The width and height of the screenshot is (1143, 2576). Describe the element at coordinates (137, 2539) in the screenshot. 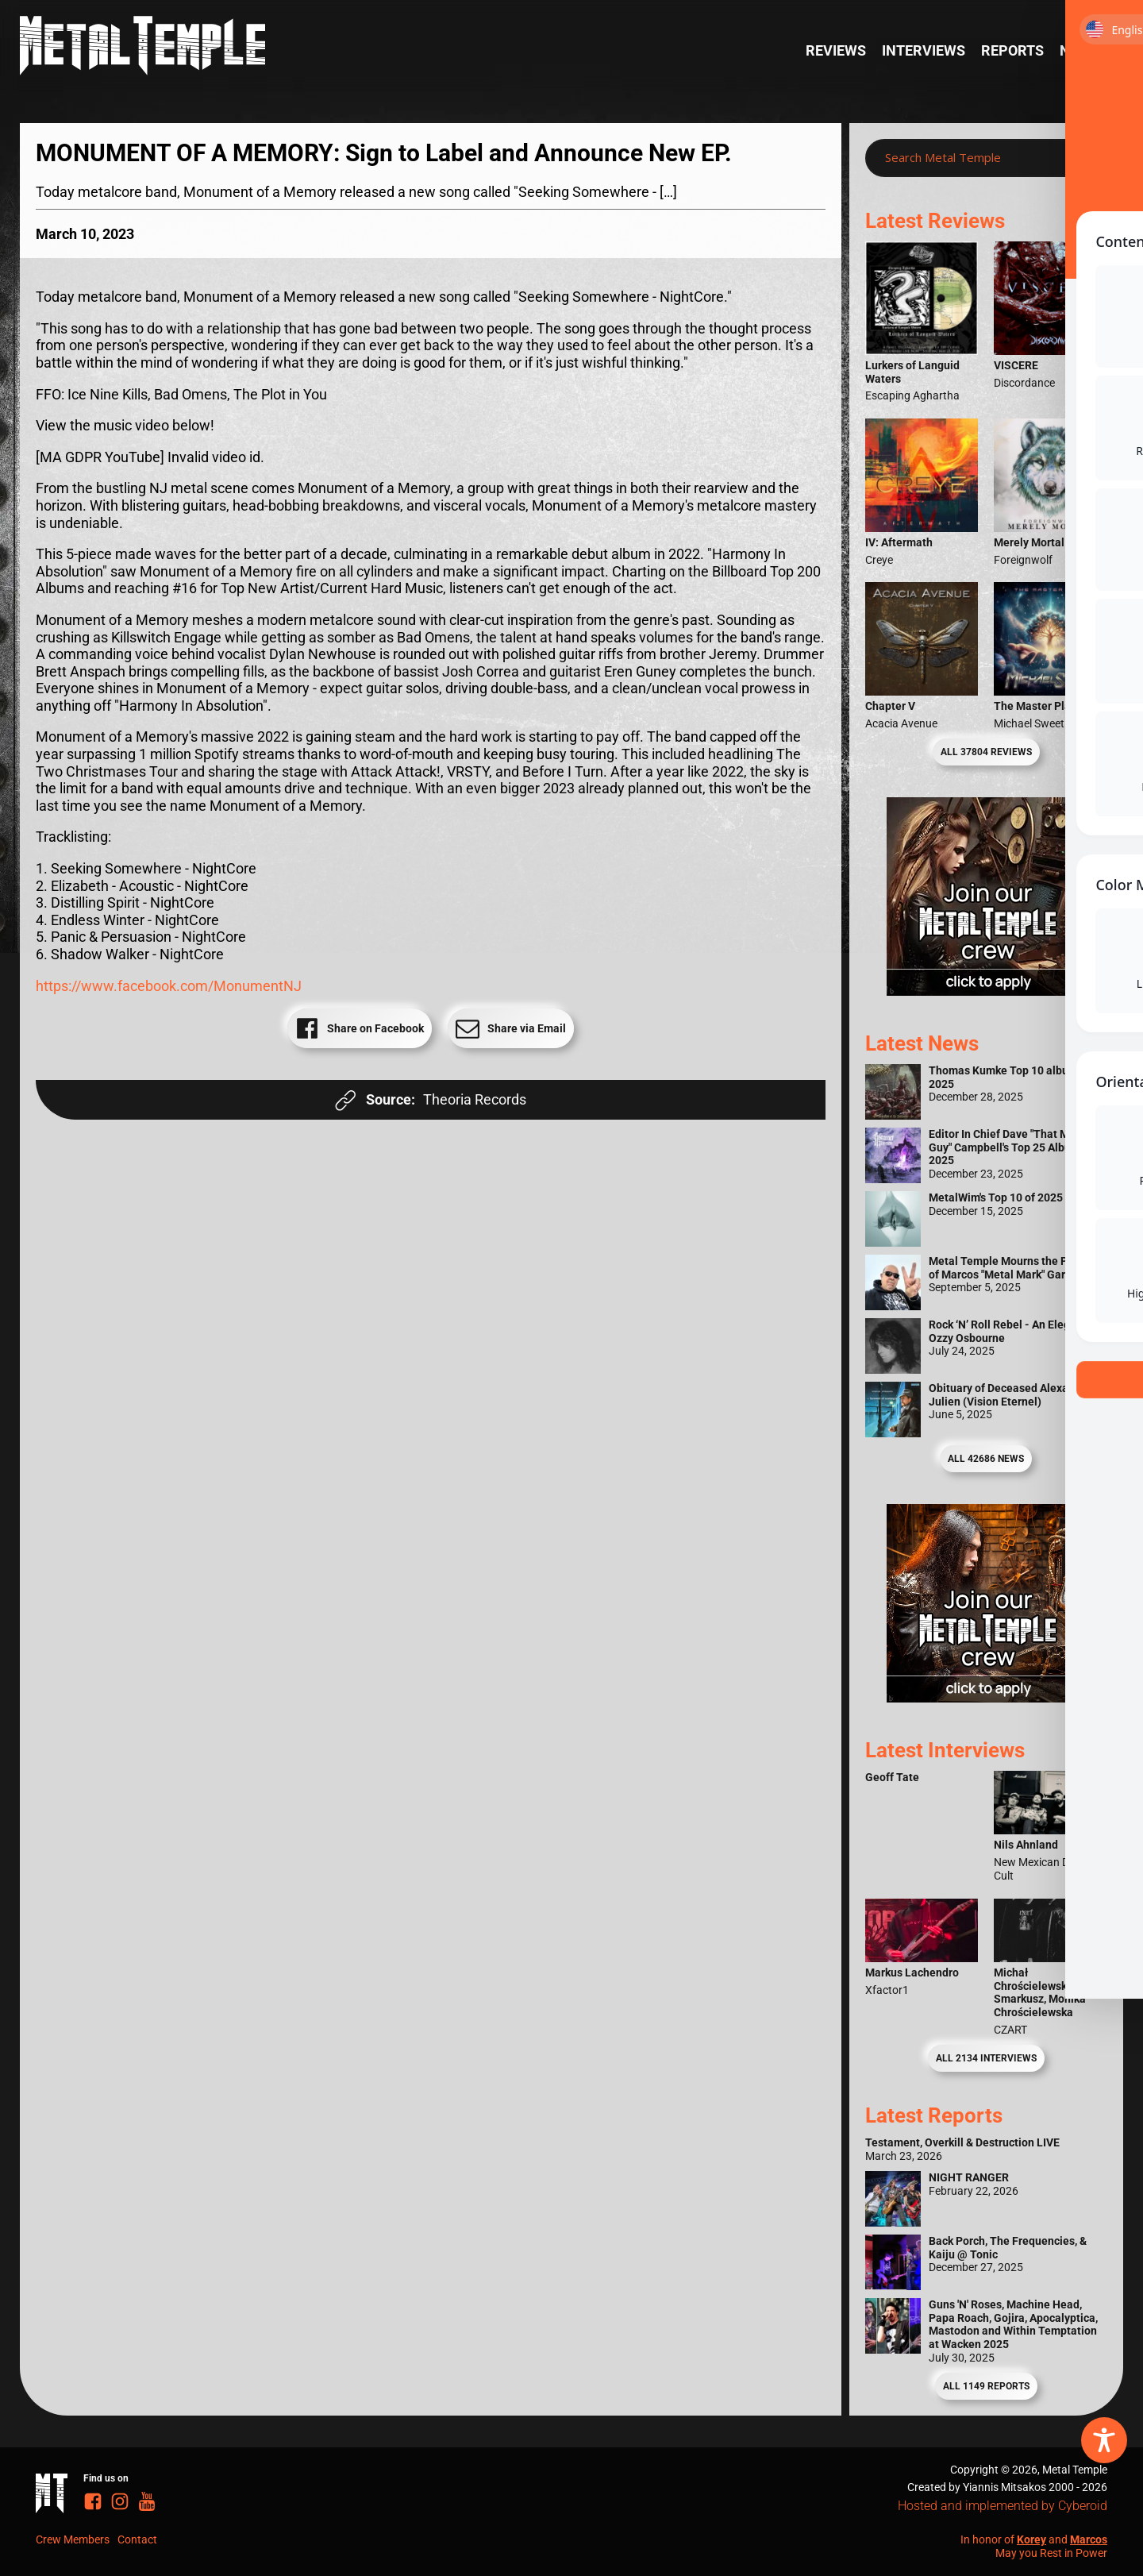

I see `Contact` at that location.